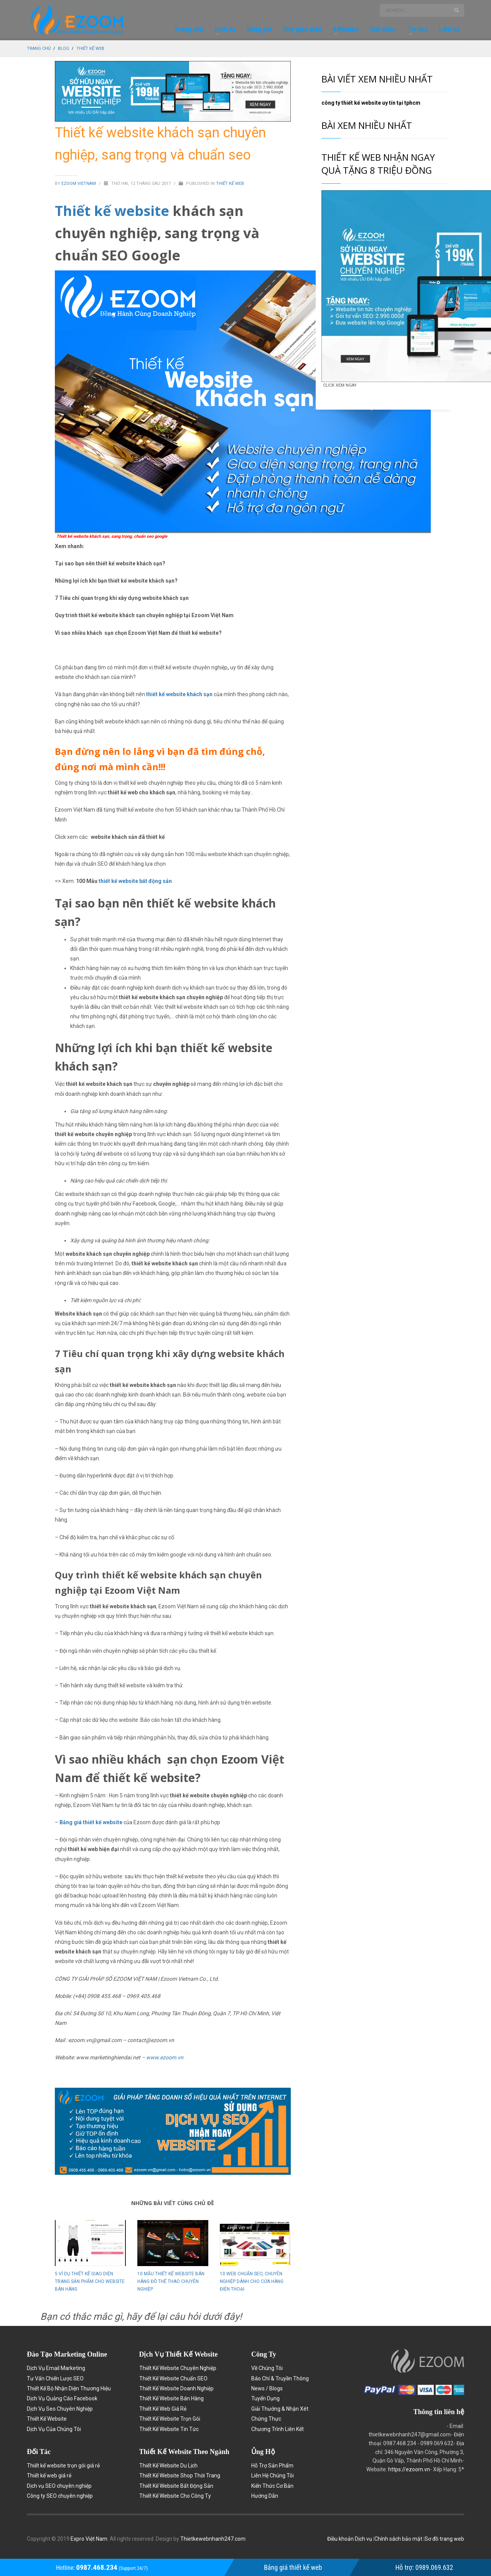 Image resolution: width=491 pixels, height=2576 pixels. I want to click on Liên Hệ Chúng Tôi, so click(272, 2475).